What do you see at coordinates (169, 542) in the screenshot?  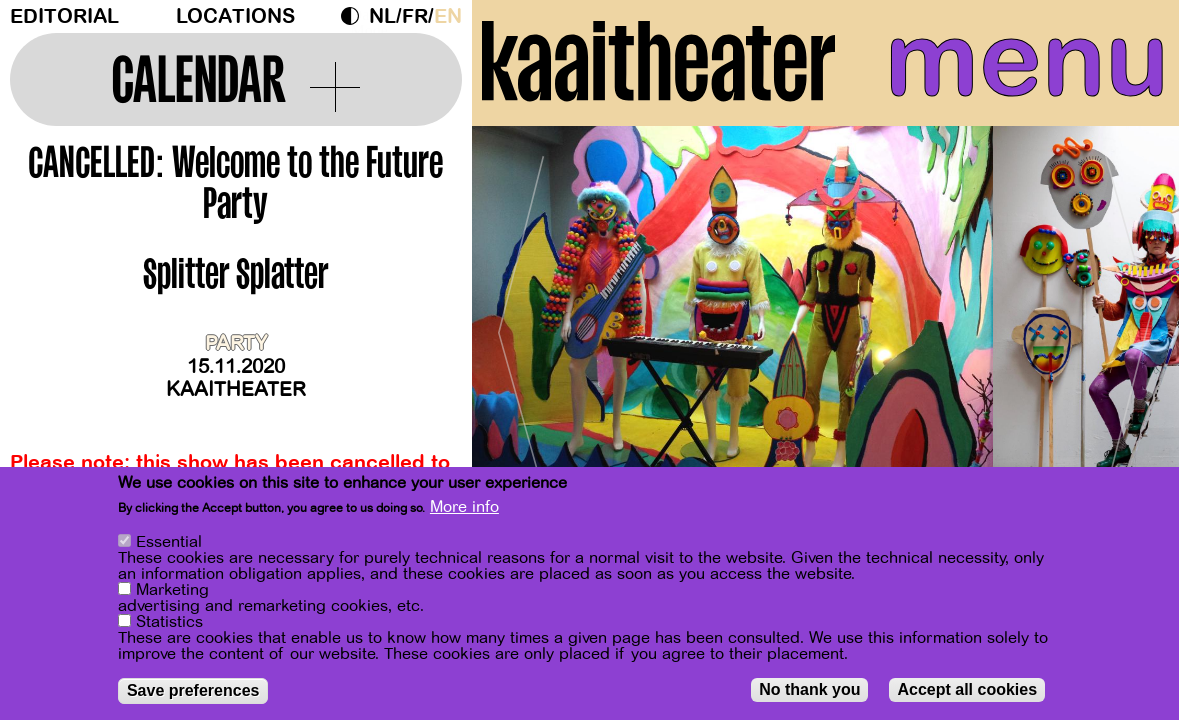 I see `Essential` at bounding box center [169, 542].